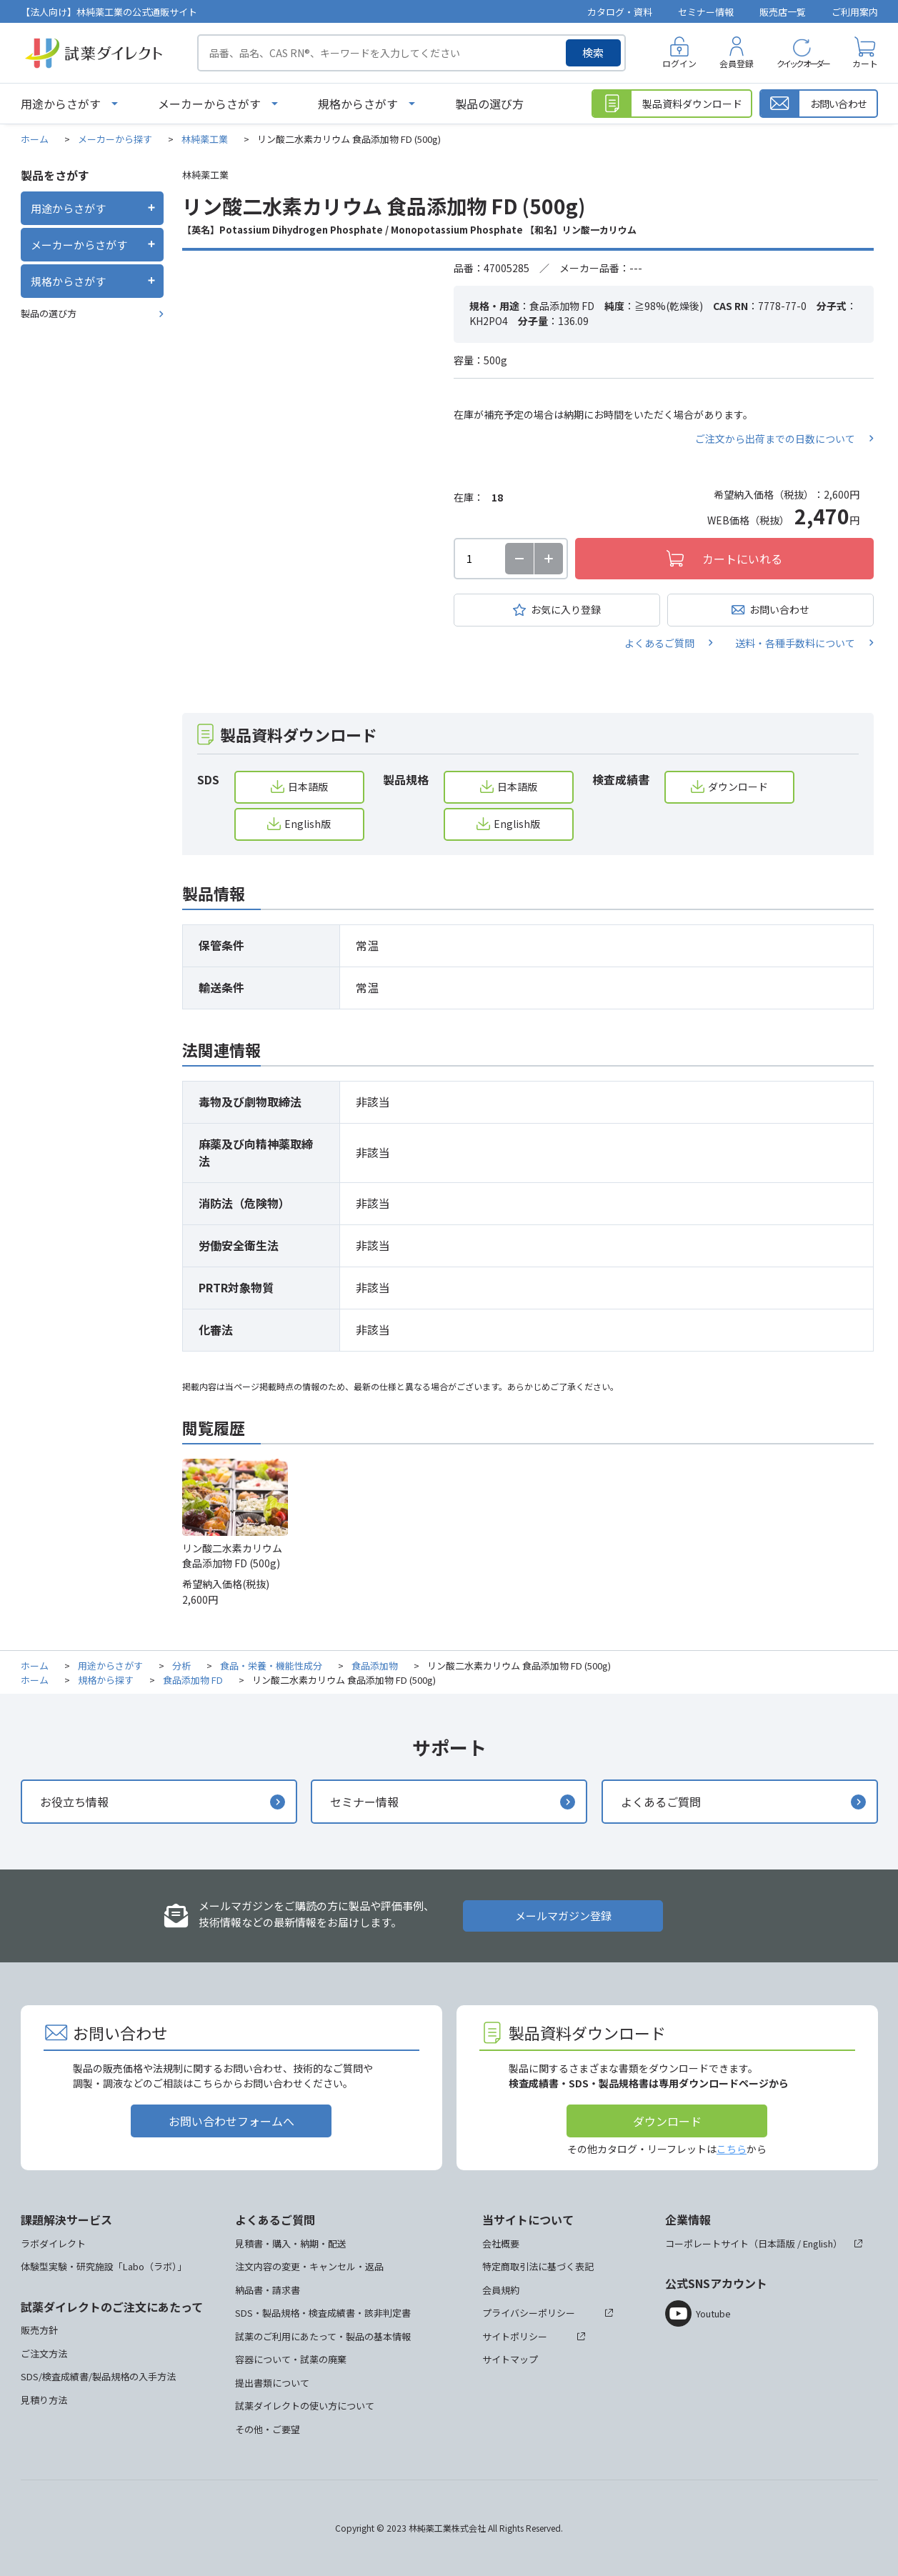 This screenshot has height=2576, width=898. What do you see at coordinates (272, 2383) in the screenshot?
I see `提出書類について` at bounding box center [272, 2383].